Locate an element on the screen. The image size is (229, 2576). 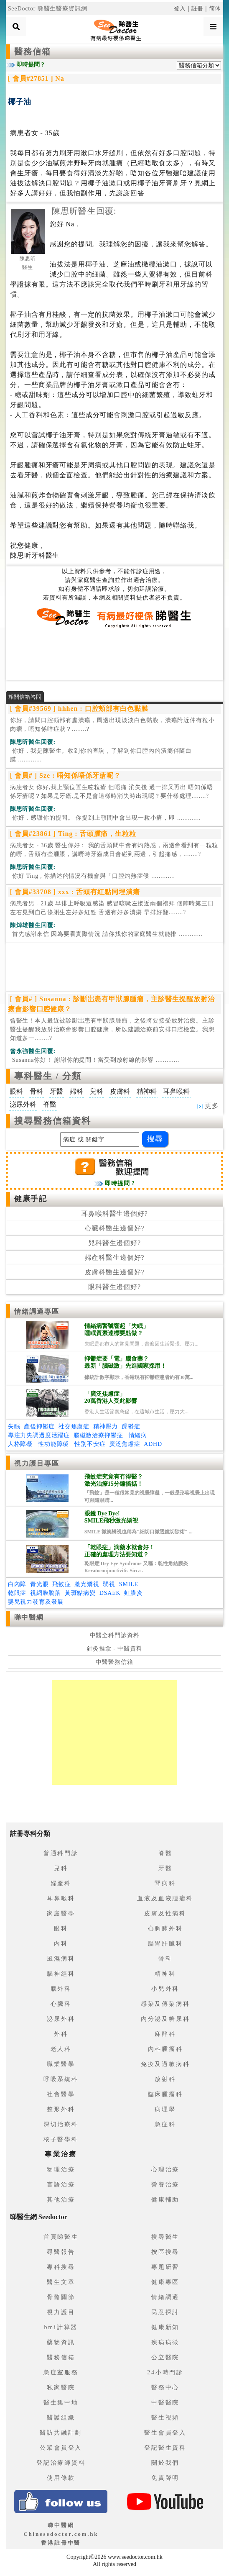
臨床腫瘤科 is located at coordinates (165, 2094).